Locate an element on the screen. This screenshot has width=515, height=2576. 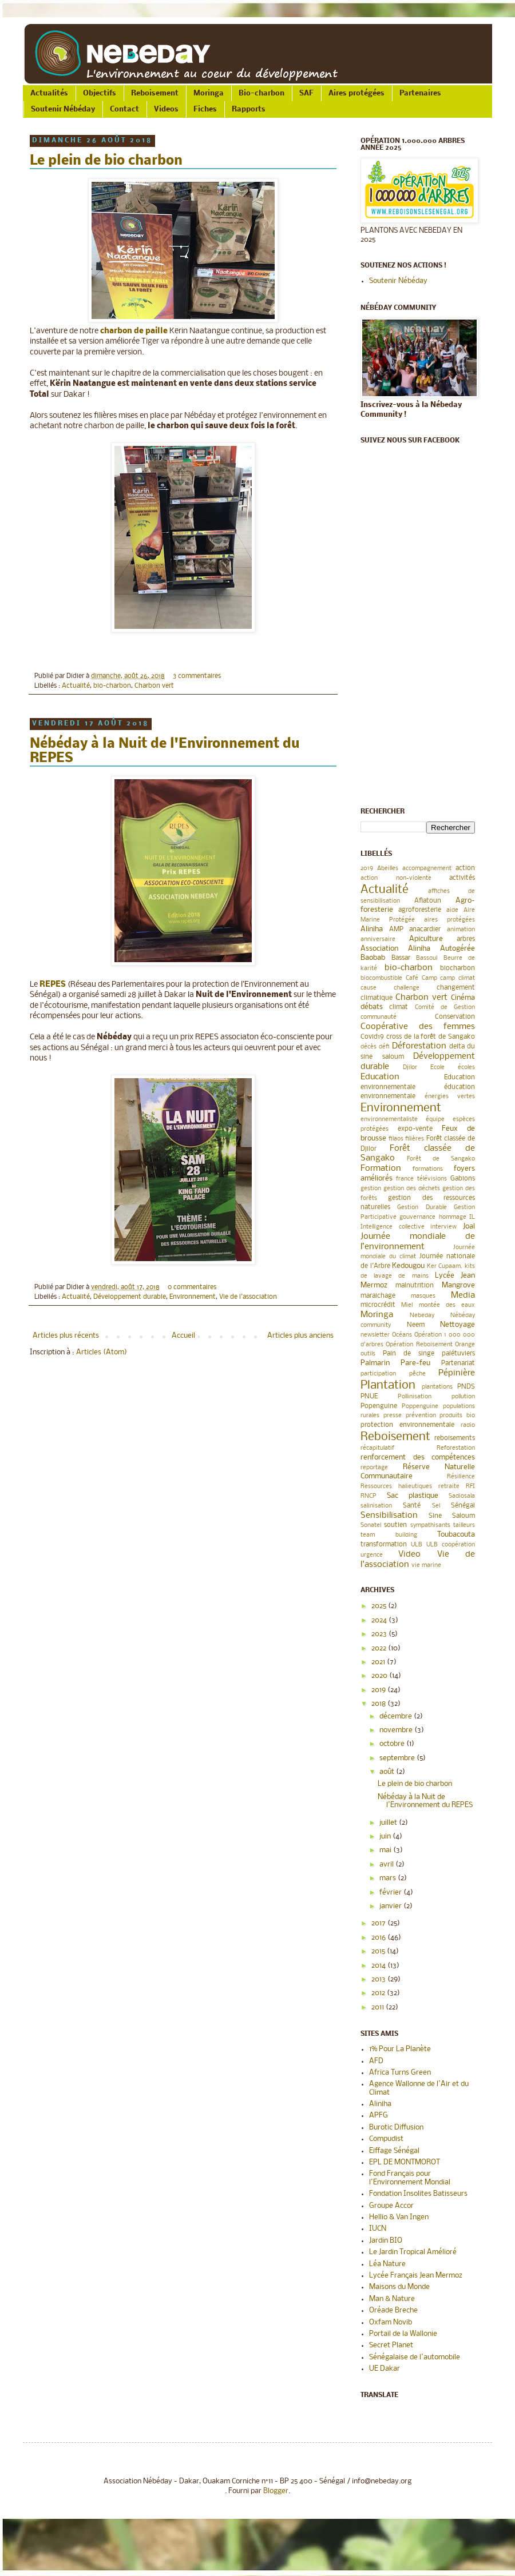
Le Jardin Tropical Amélioré is located at coordinates (413, 2252).